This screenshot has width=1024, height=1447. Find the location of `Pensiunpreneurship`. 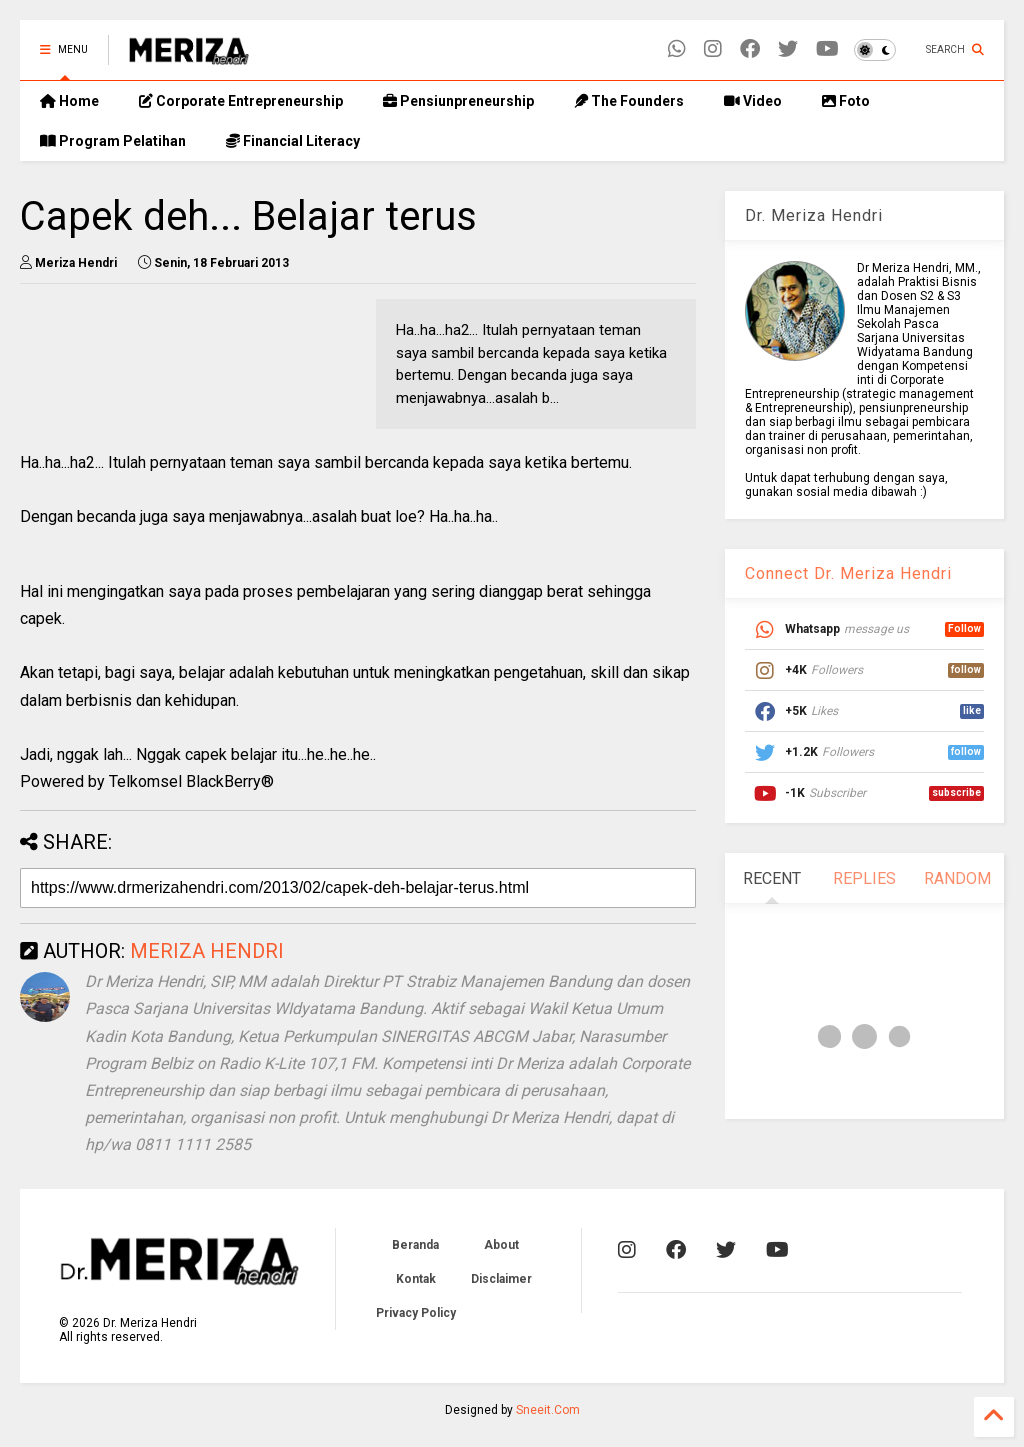

Pensiunpreneurship is located at coordinates (458, 101).